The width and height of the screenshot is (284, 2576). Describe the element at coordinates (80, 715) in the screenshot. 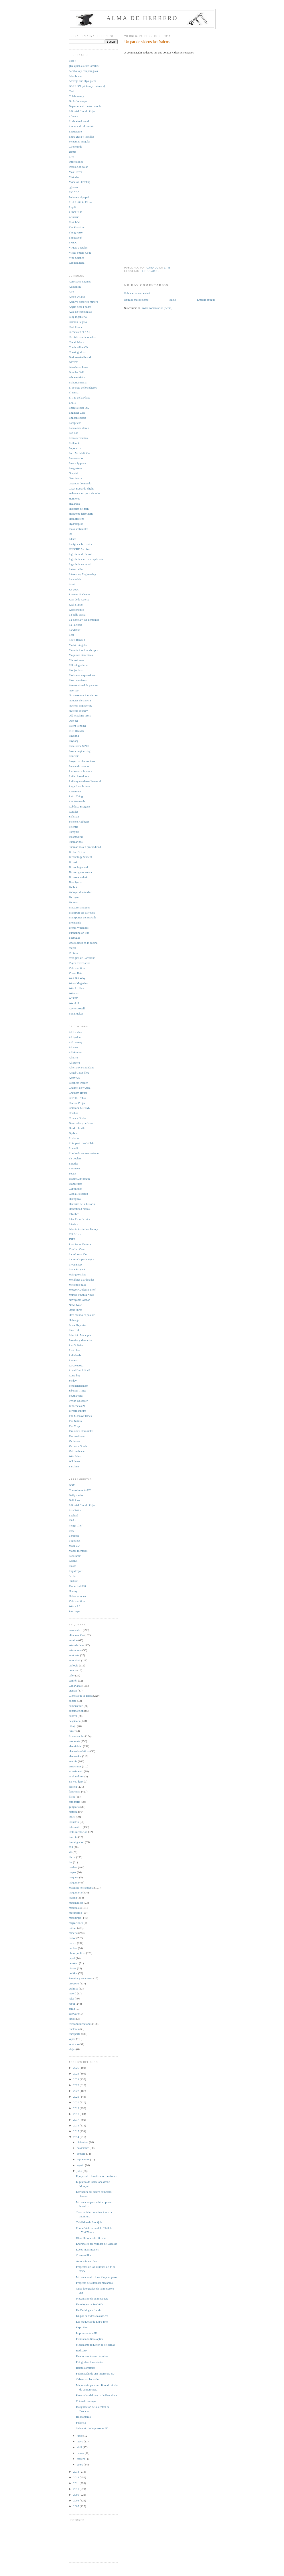

I see `Old Machine Press` at that location.